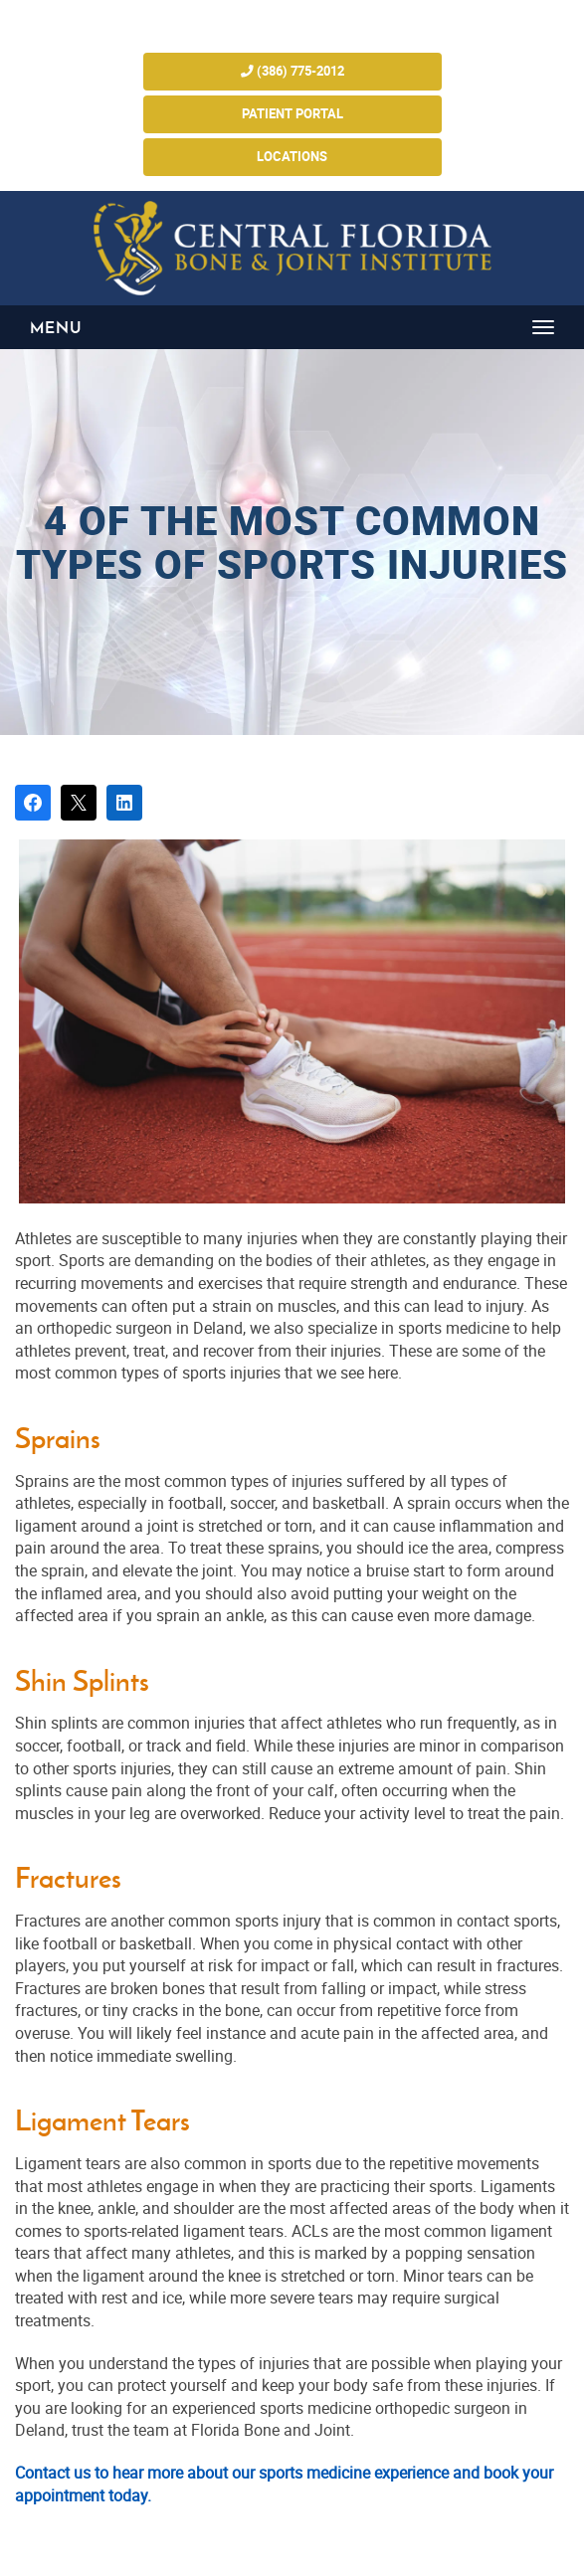  Describe the element at coordinates (292, 71) in the screenshot. I see `(386) 775-2012` at that location.